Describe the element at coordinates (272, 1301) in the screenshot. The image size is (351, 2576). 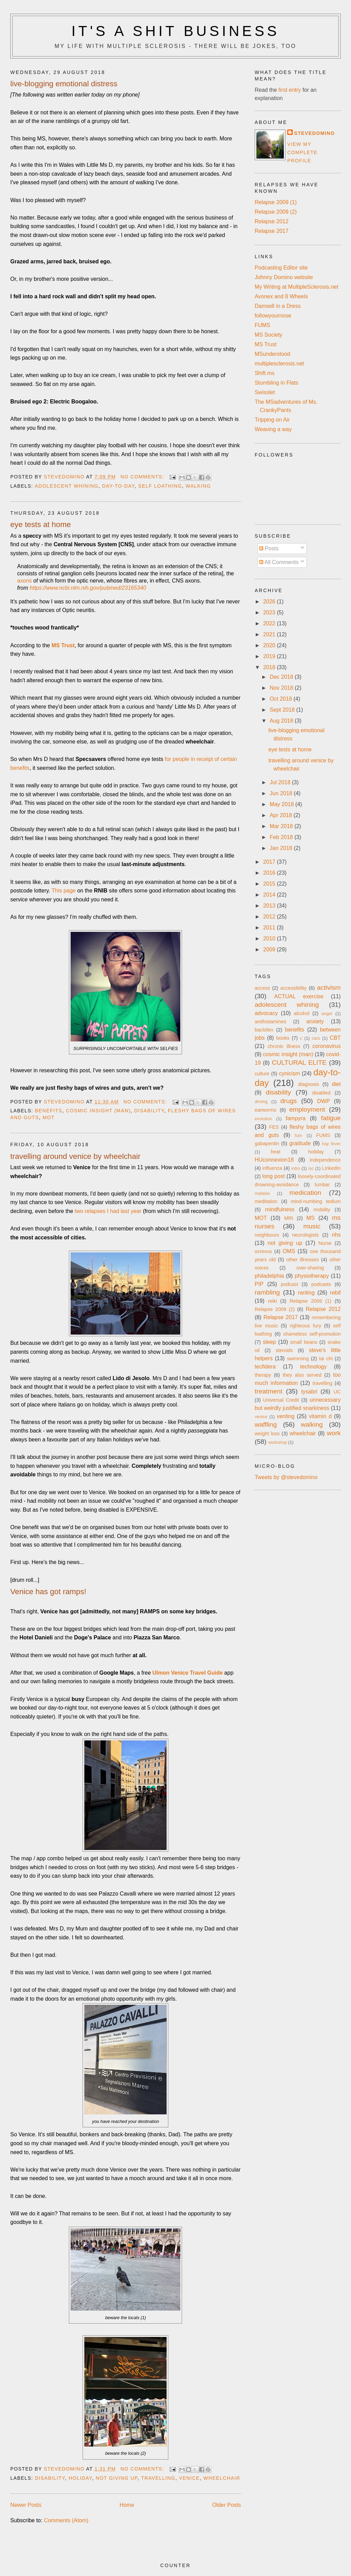
I see `reiki` at that location.